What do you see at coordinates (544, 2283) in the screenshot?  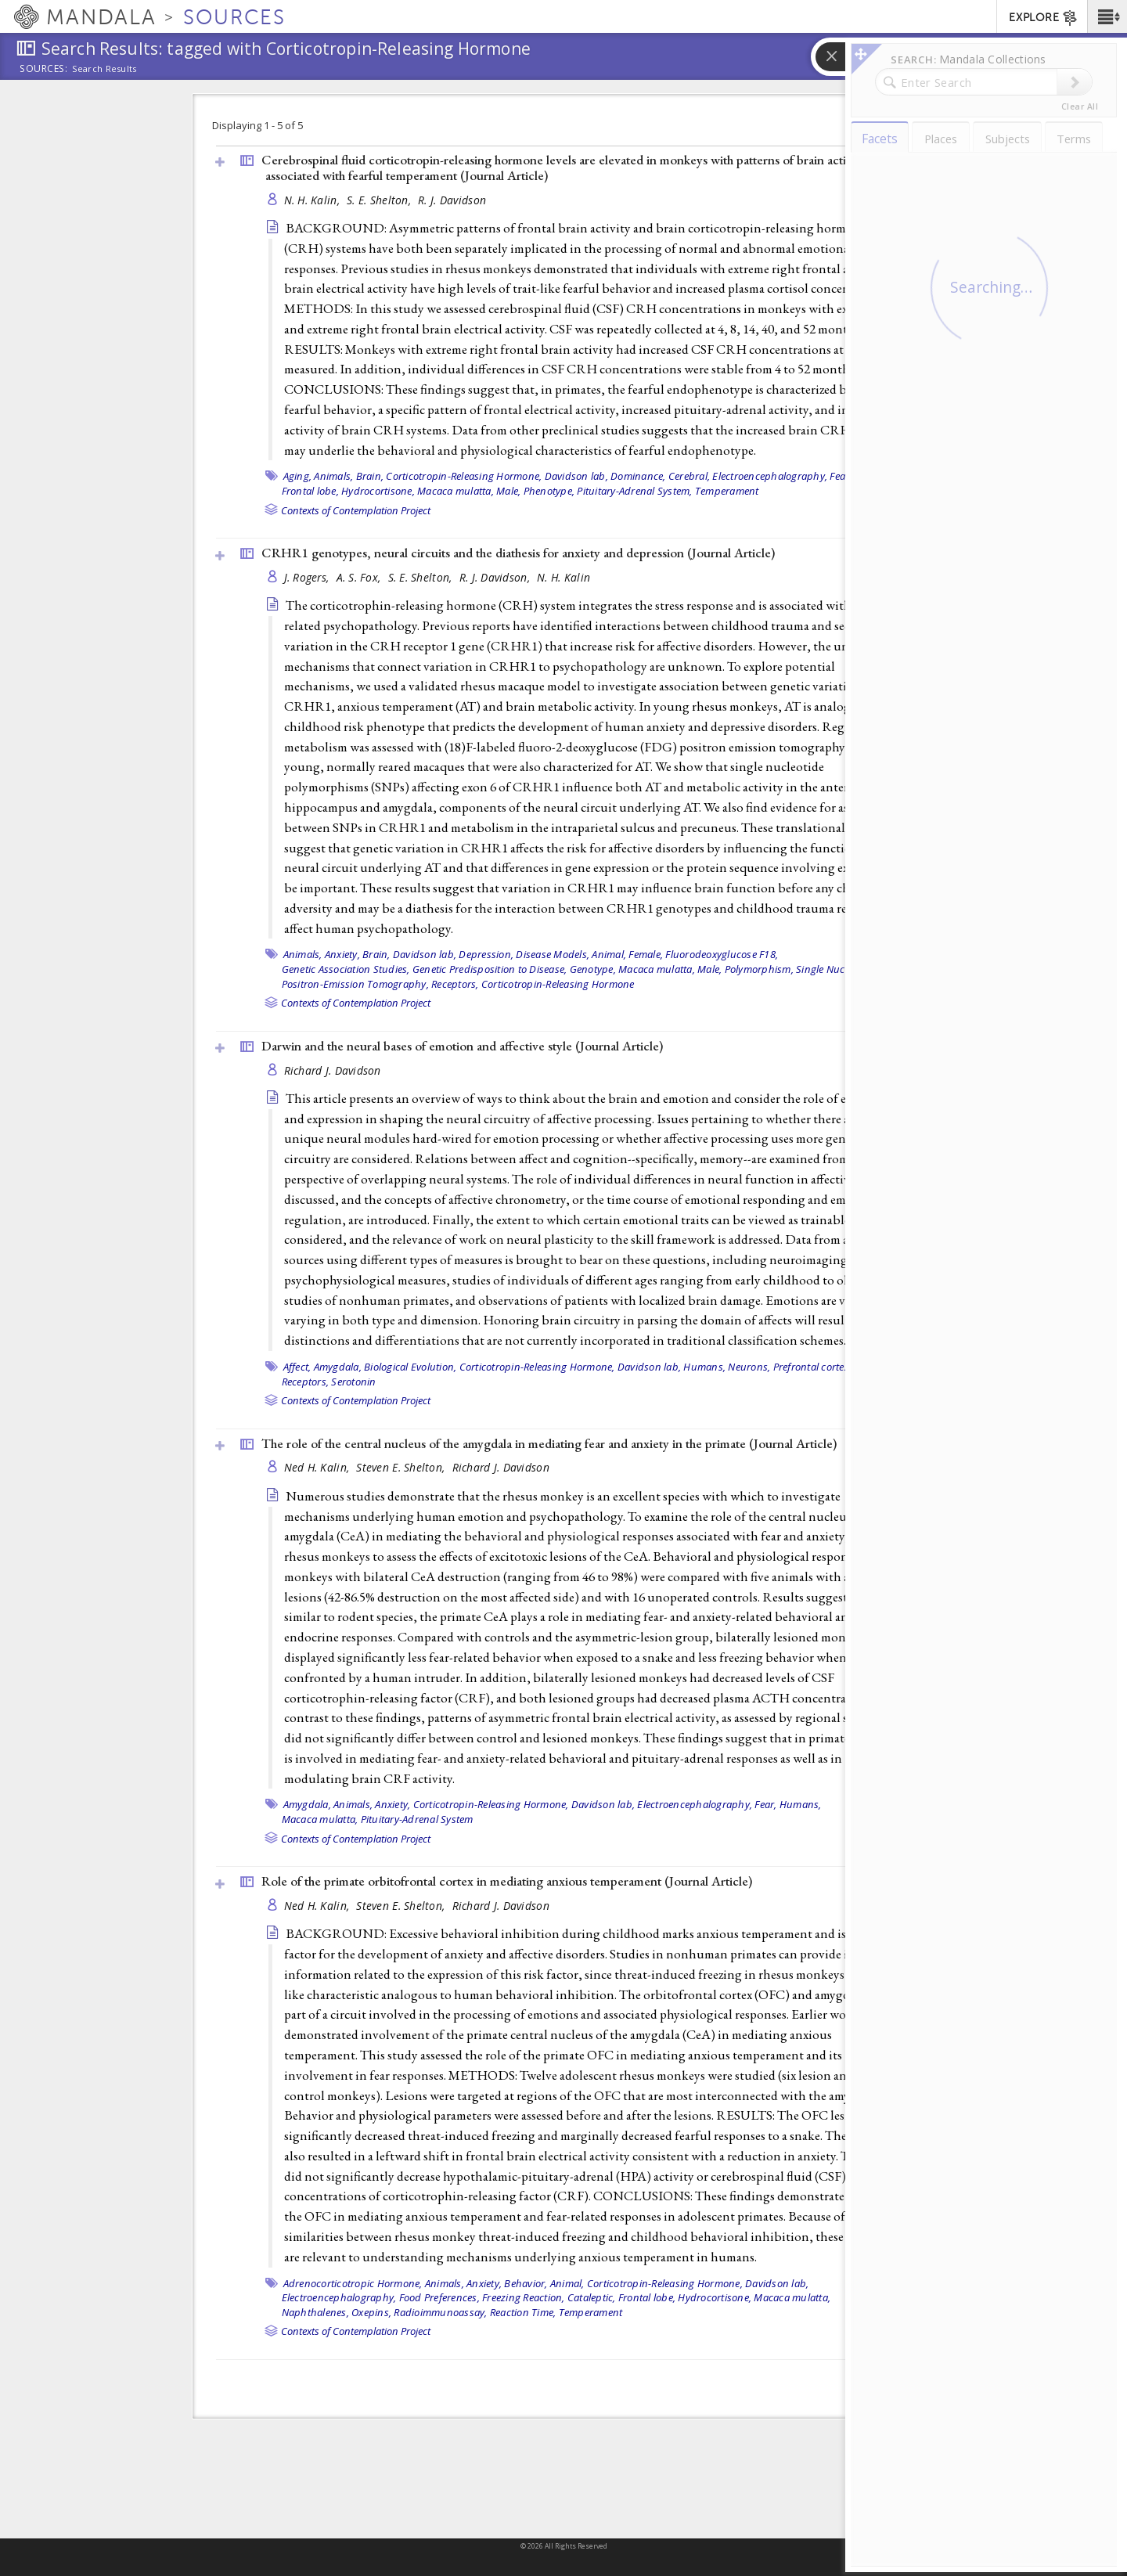 I see `Behavior, Animal,` at bounding box center [544, 2283].